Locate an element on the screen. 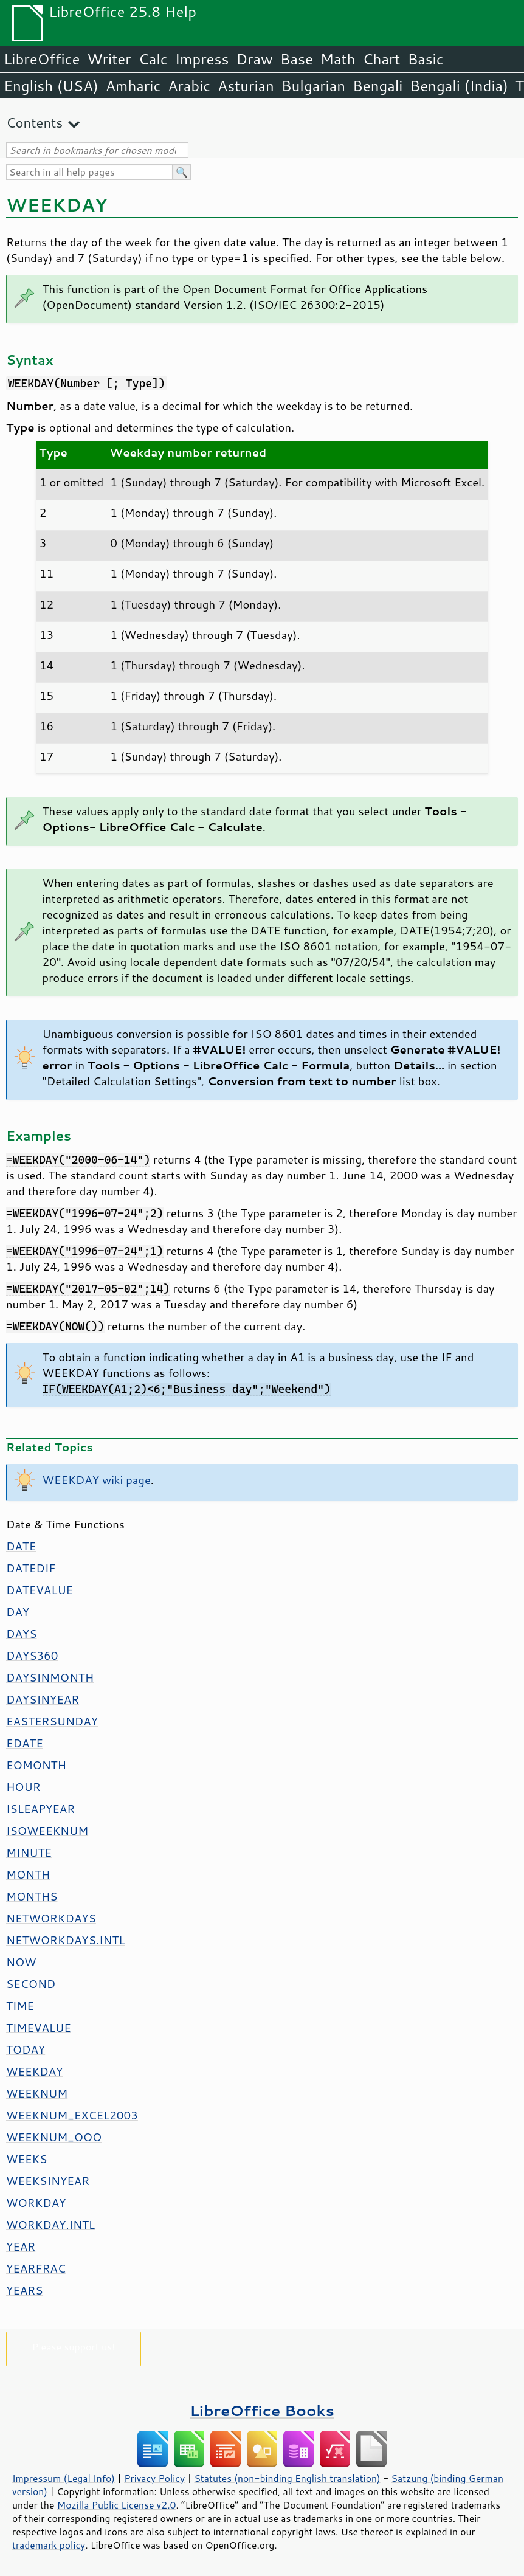 Image resolution: width=524 pixels, height=2576 pixels. English (USA) is located at coordinates (51, 85).